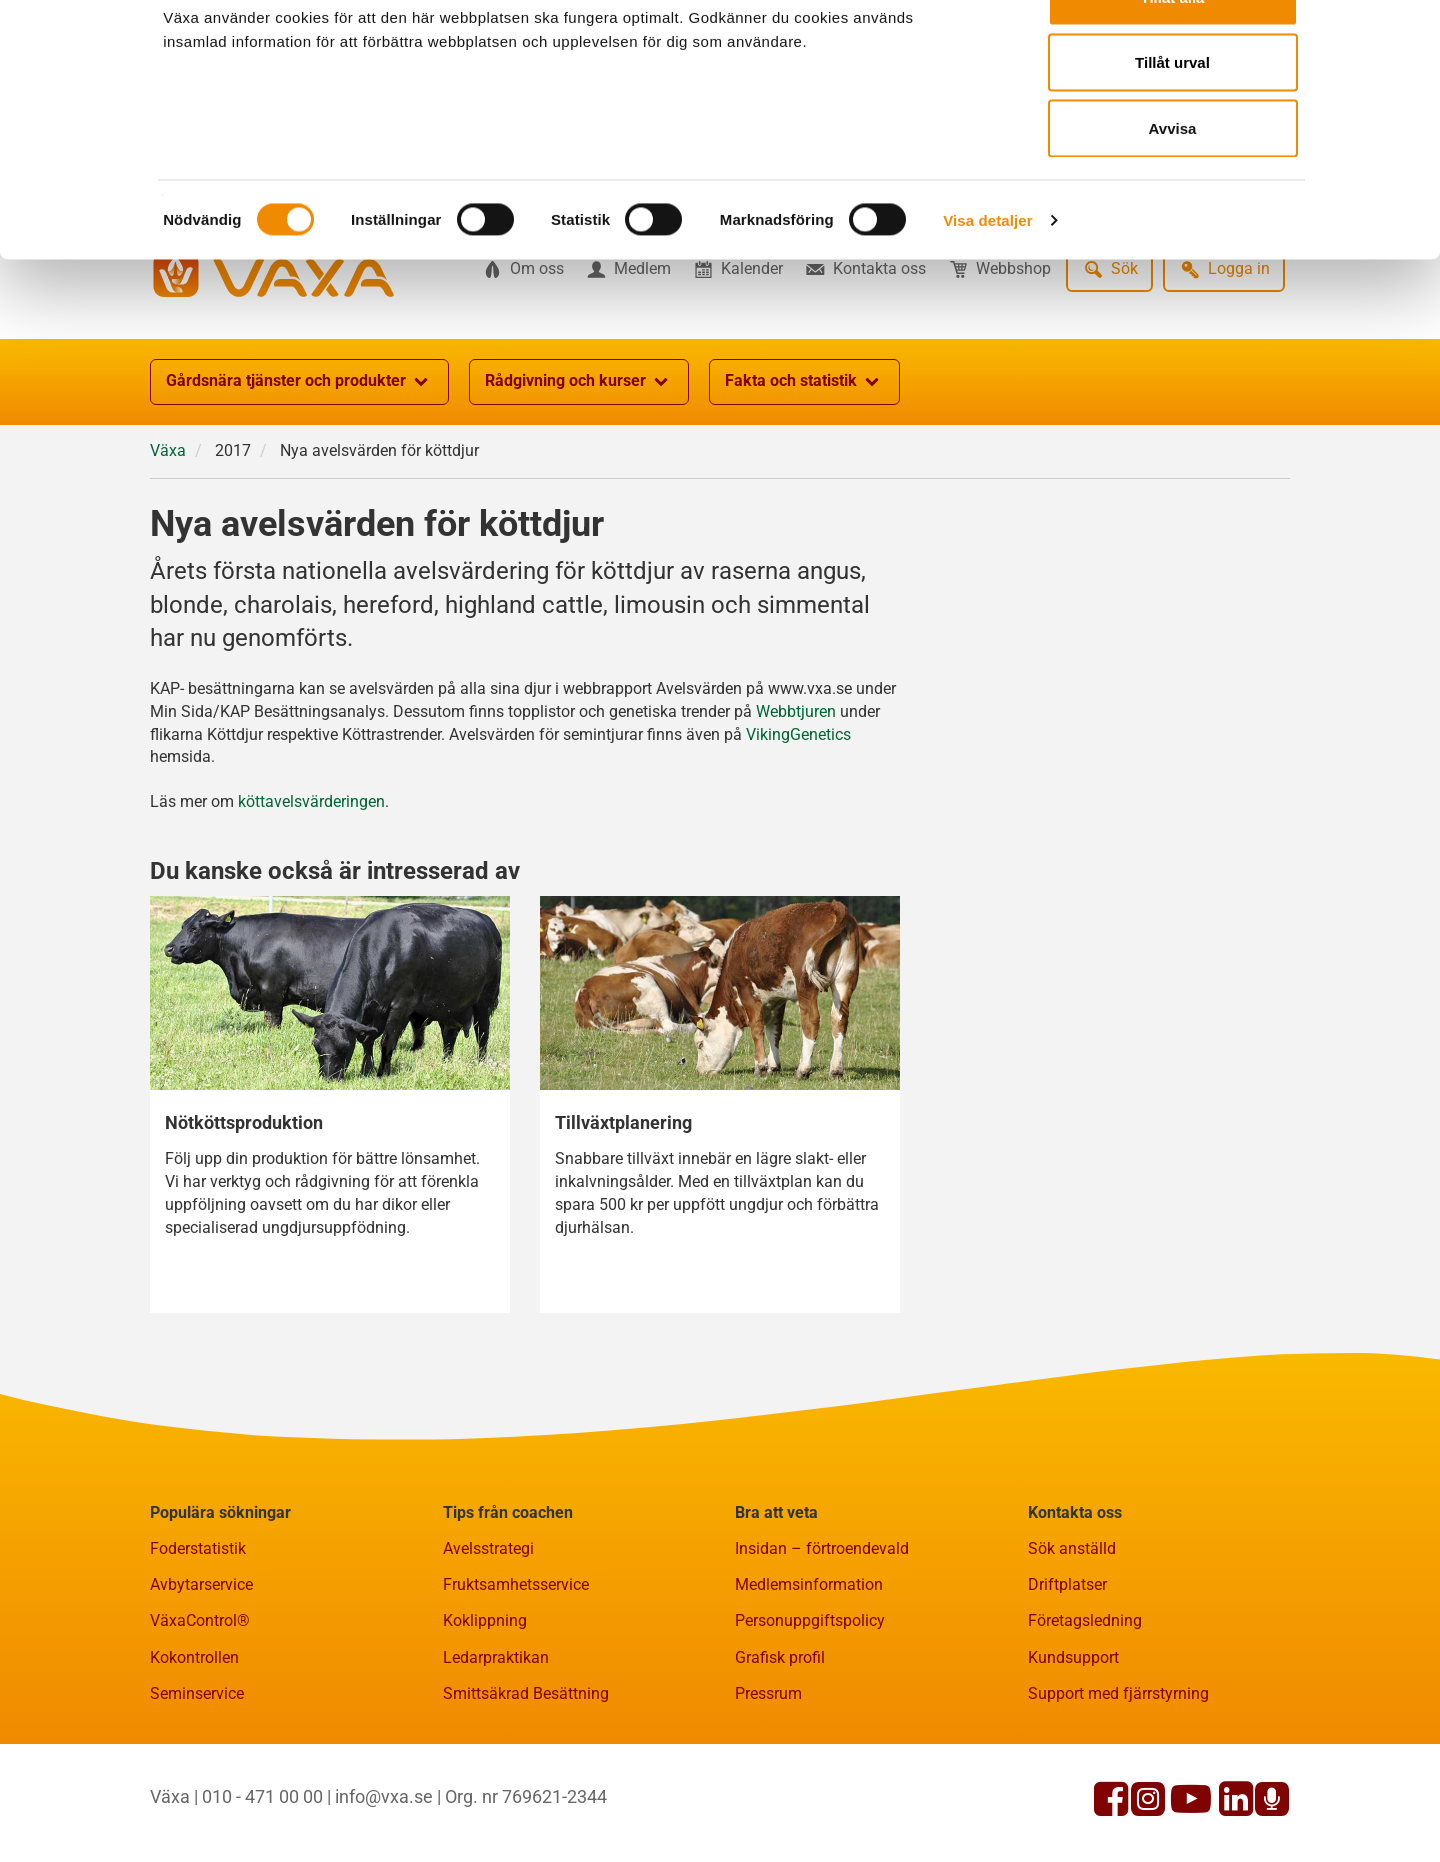 This screenshot has width=1440, height=1862. I want to click on Kokontrollen, so click(194, 1755).